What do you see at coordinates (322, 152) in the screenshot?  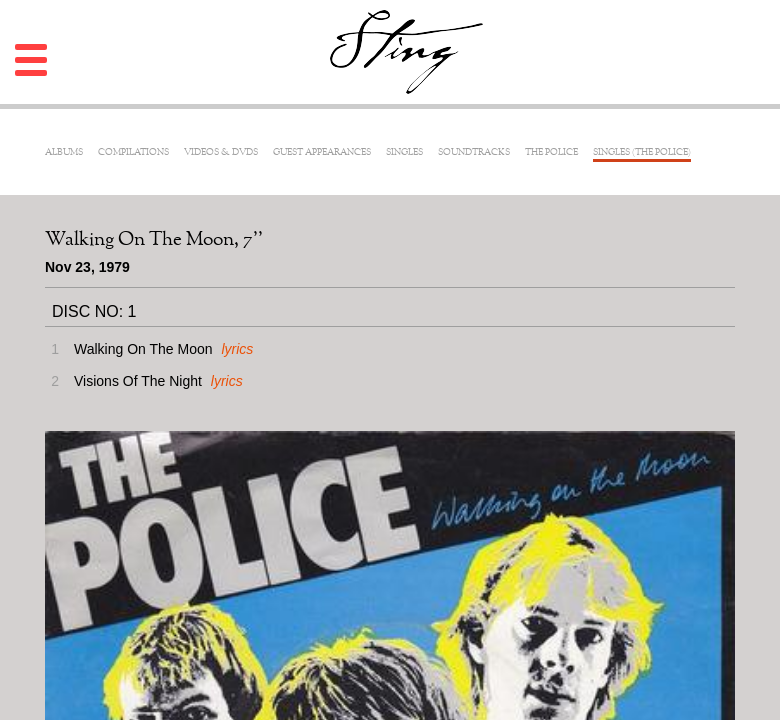 I see `Guest Appearances` at bounding box center [322, 152].